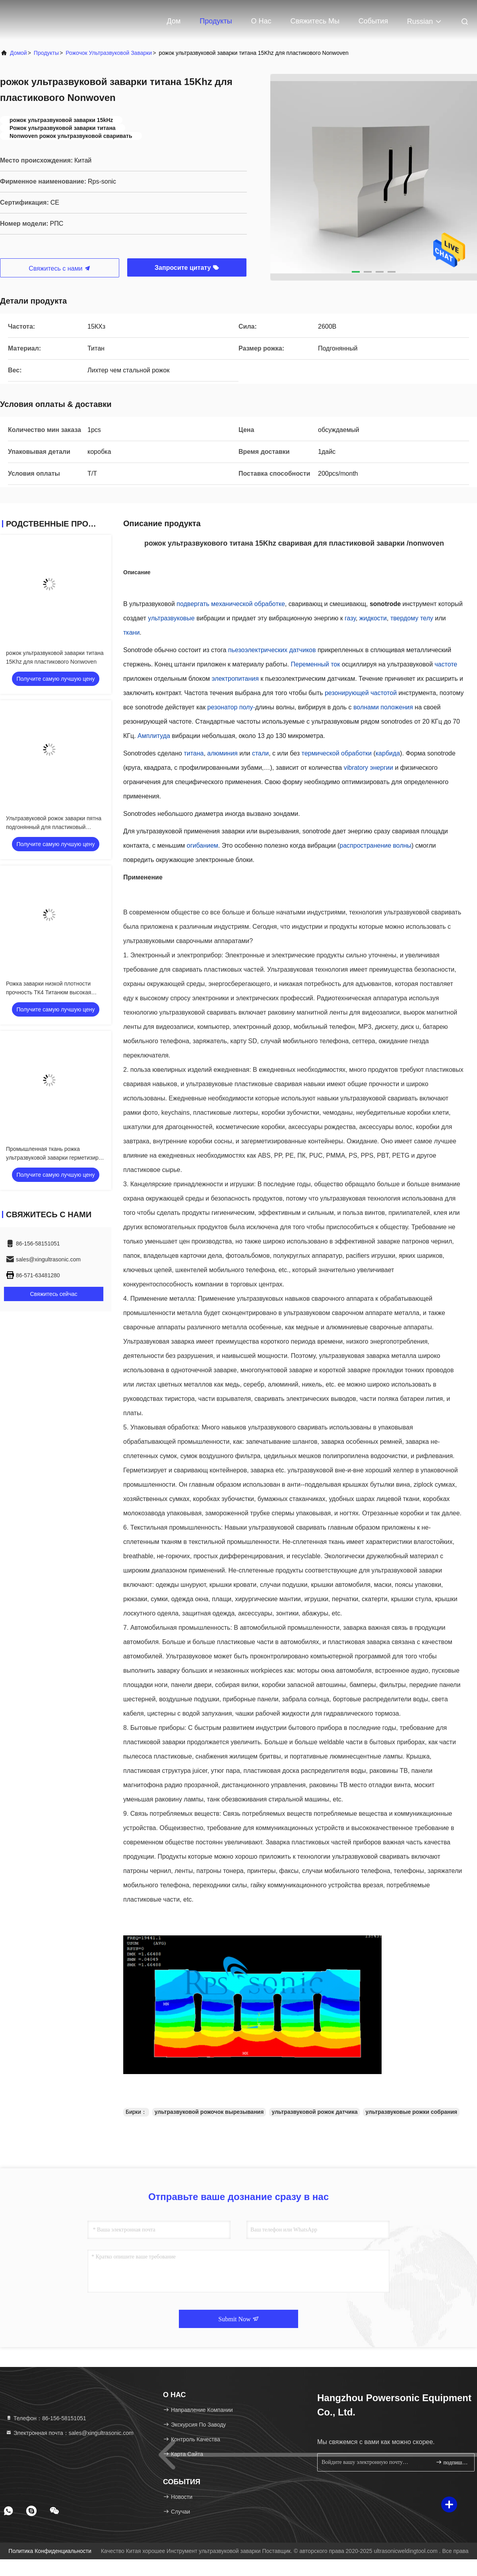 Image resolution: width=477 pixels, height=2576 pixels. I want to click on пьезоэлектрических датчиков, so click(272, 650).